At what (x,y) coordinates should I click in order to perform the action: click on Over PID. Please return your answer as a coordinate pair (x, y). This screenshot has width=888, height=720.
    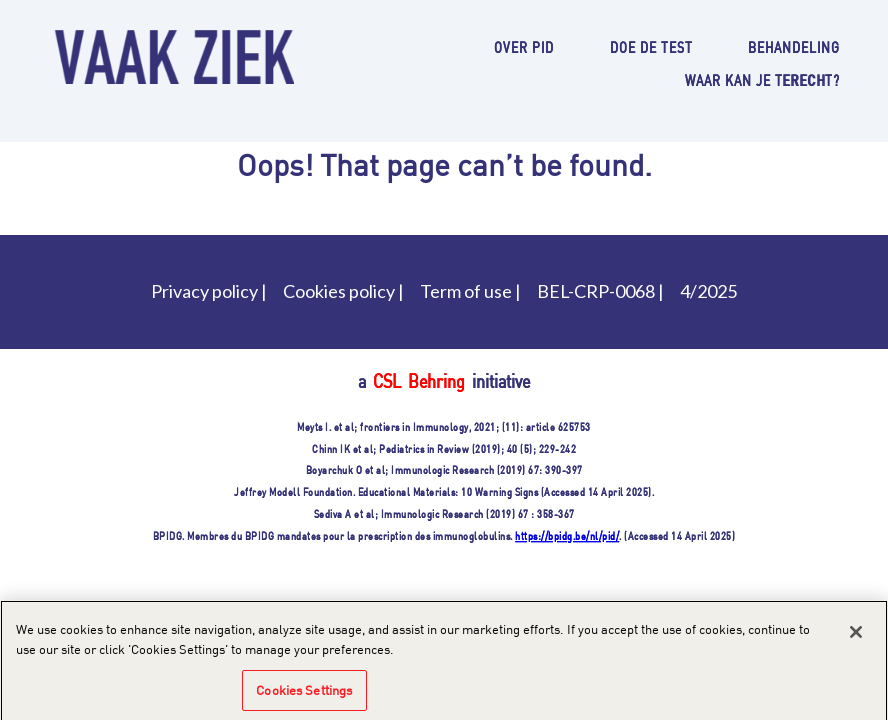
    Looking at the image, I should click on (524, 46).